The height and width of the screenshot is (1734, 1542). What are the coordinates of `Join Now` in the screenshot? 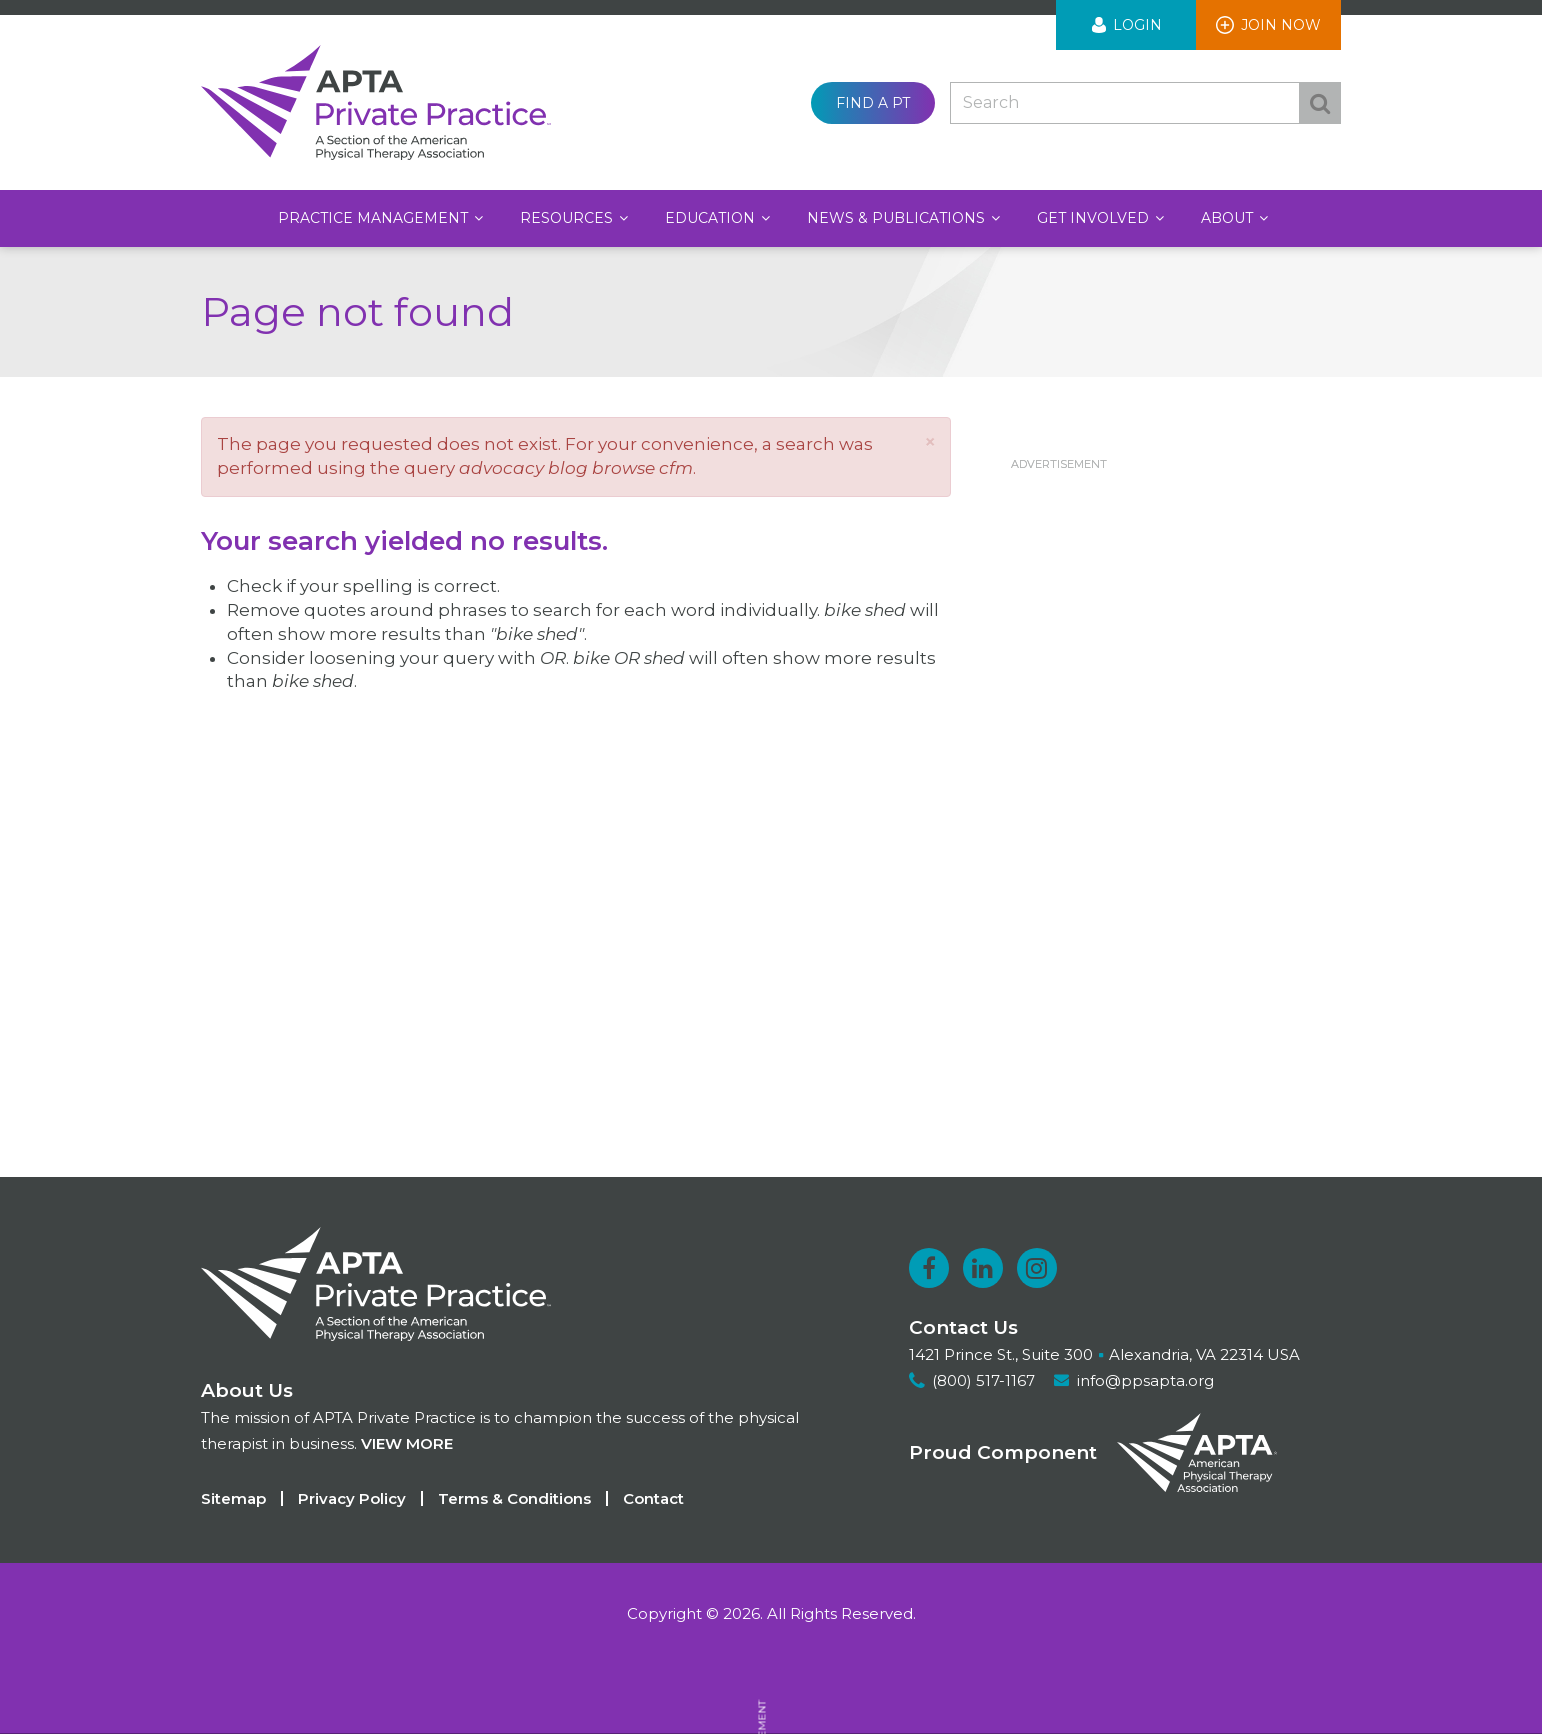 It's located at (1281, 25).